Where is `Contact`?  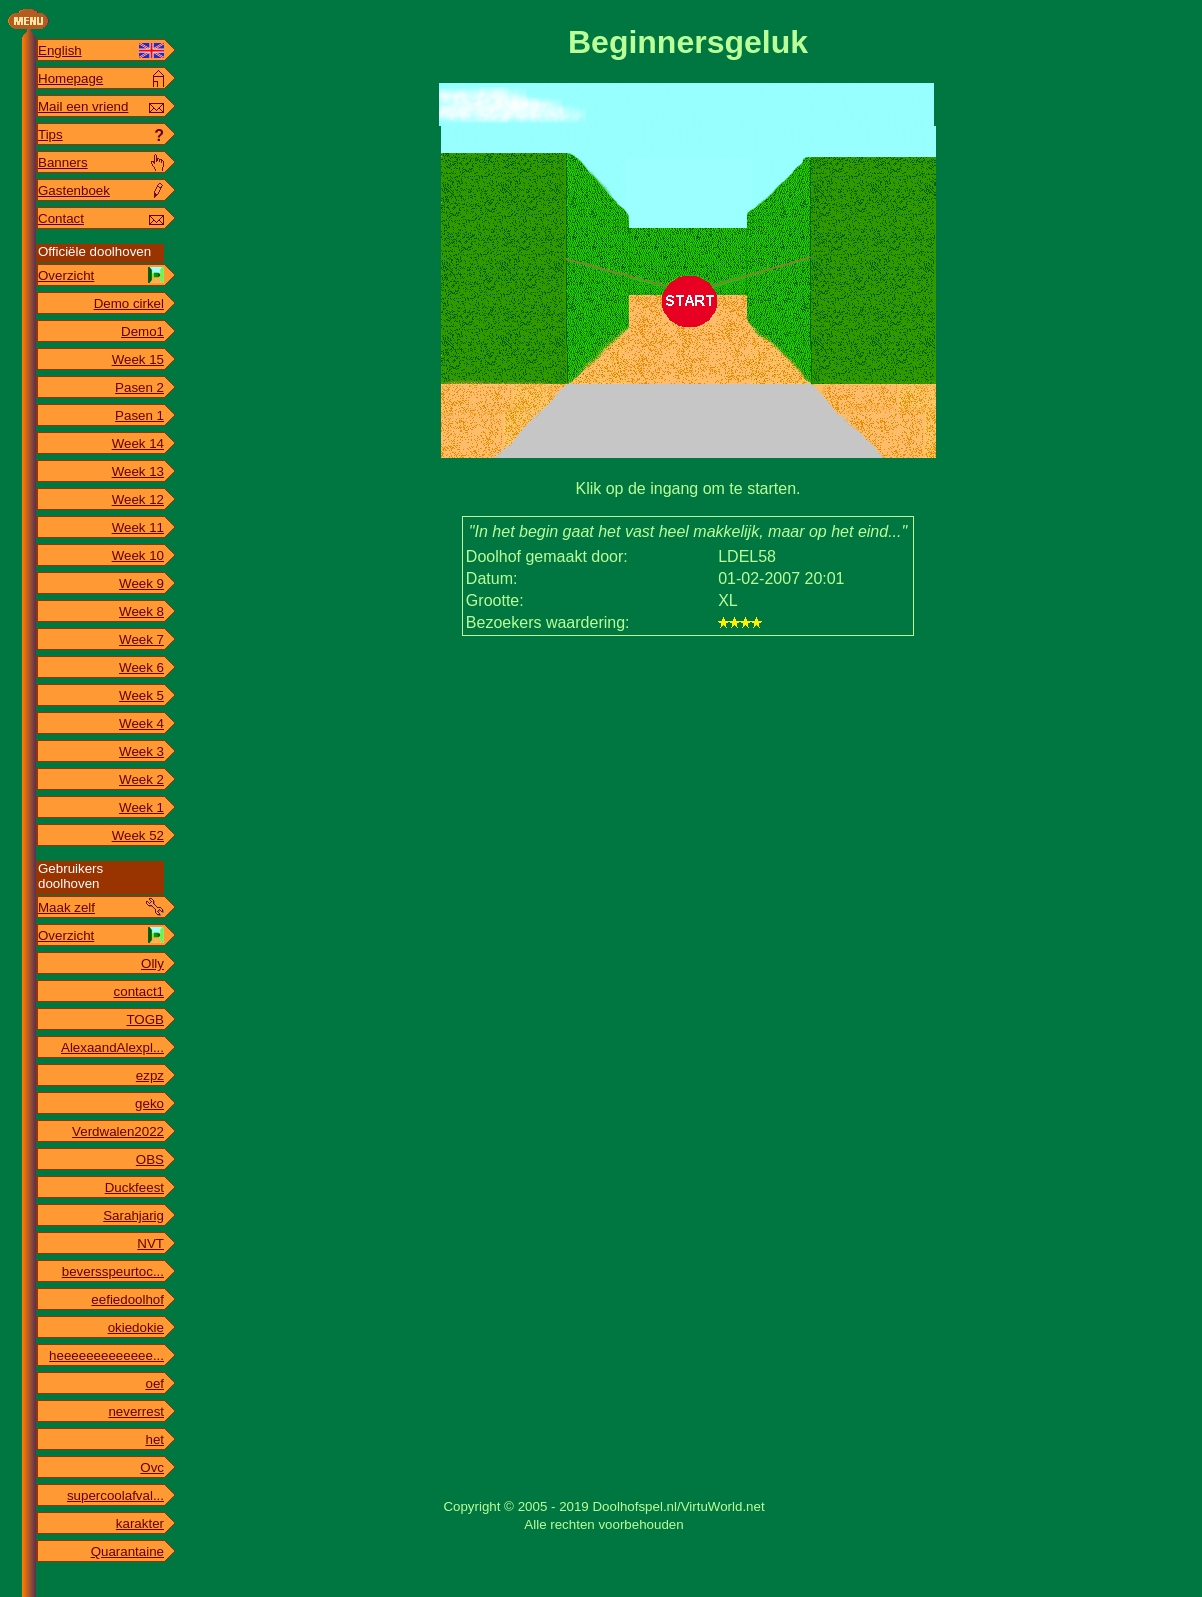
Contact is located at coordinates (61, 218).